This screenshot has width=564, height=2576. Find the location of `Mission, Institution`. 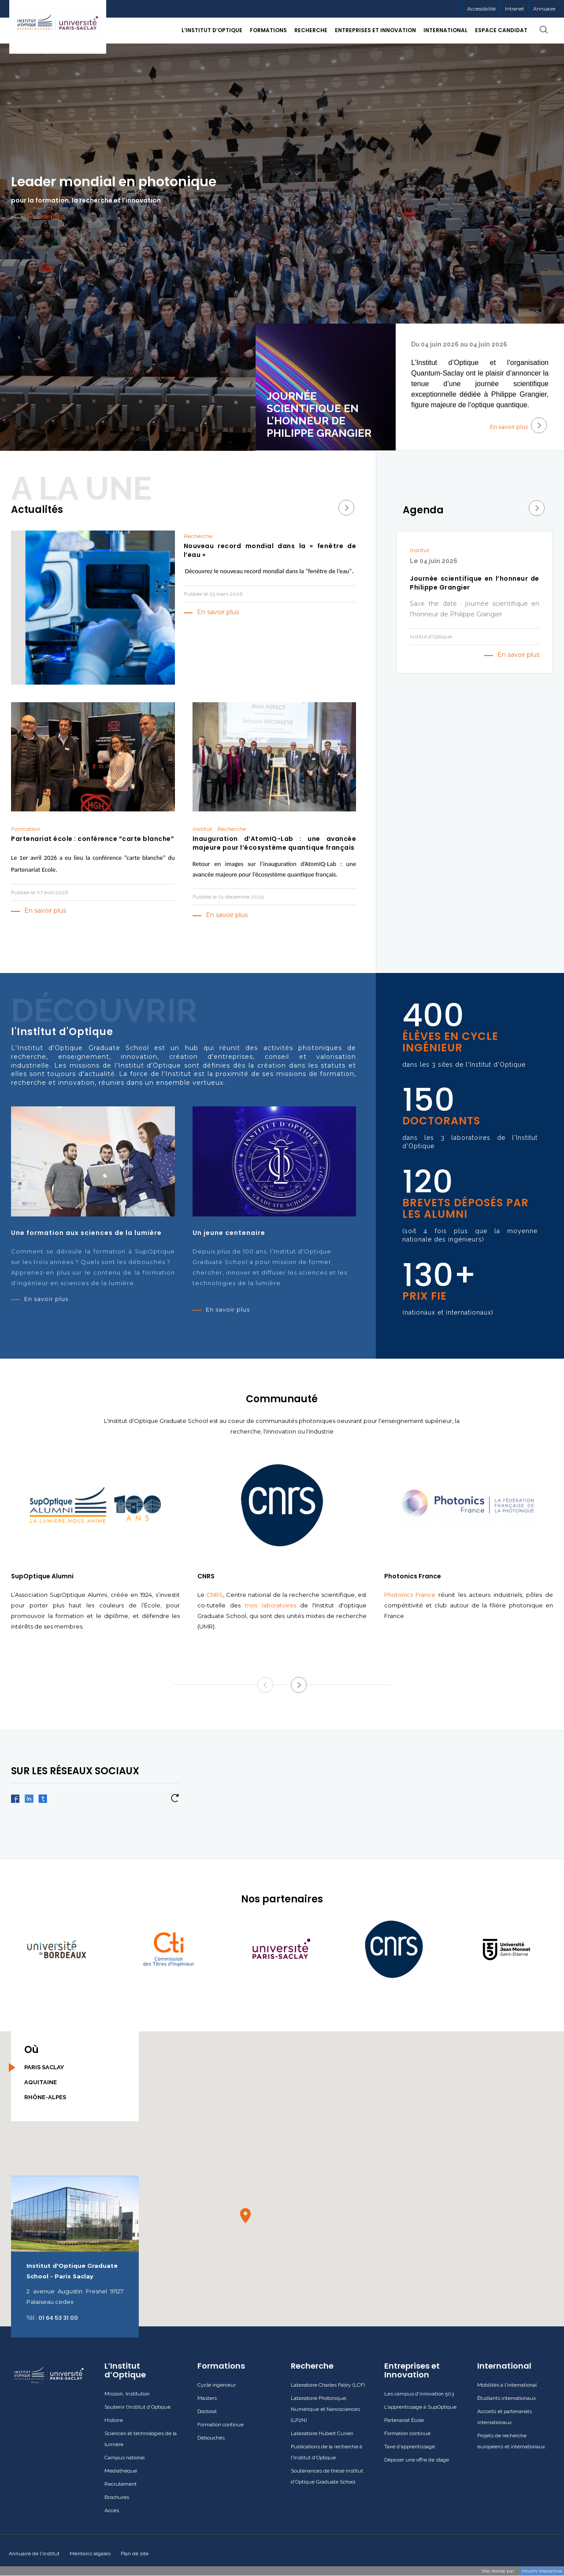

Mission, Institution is located at coordinates (127, 2394).